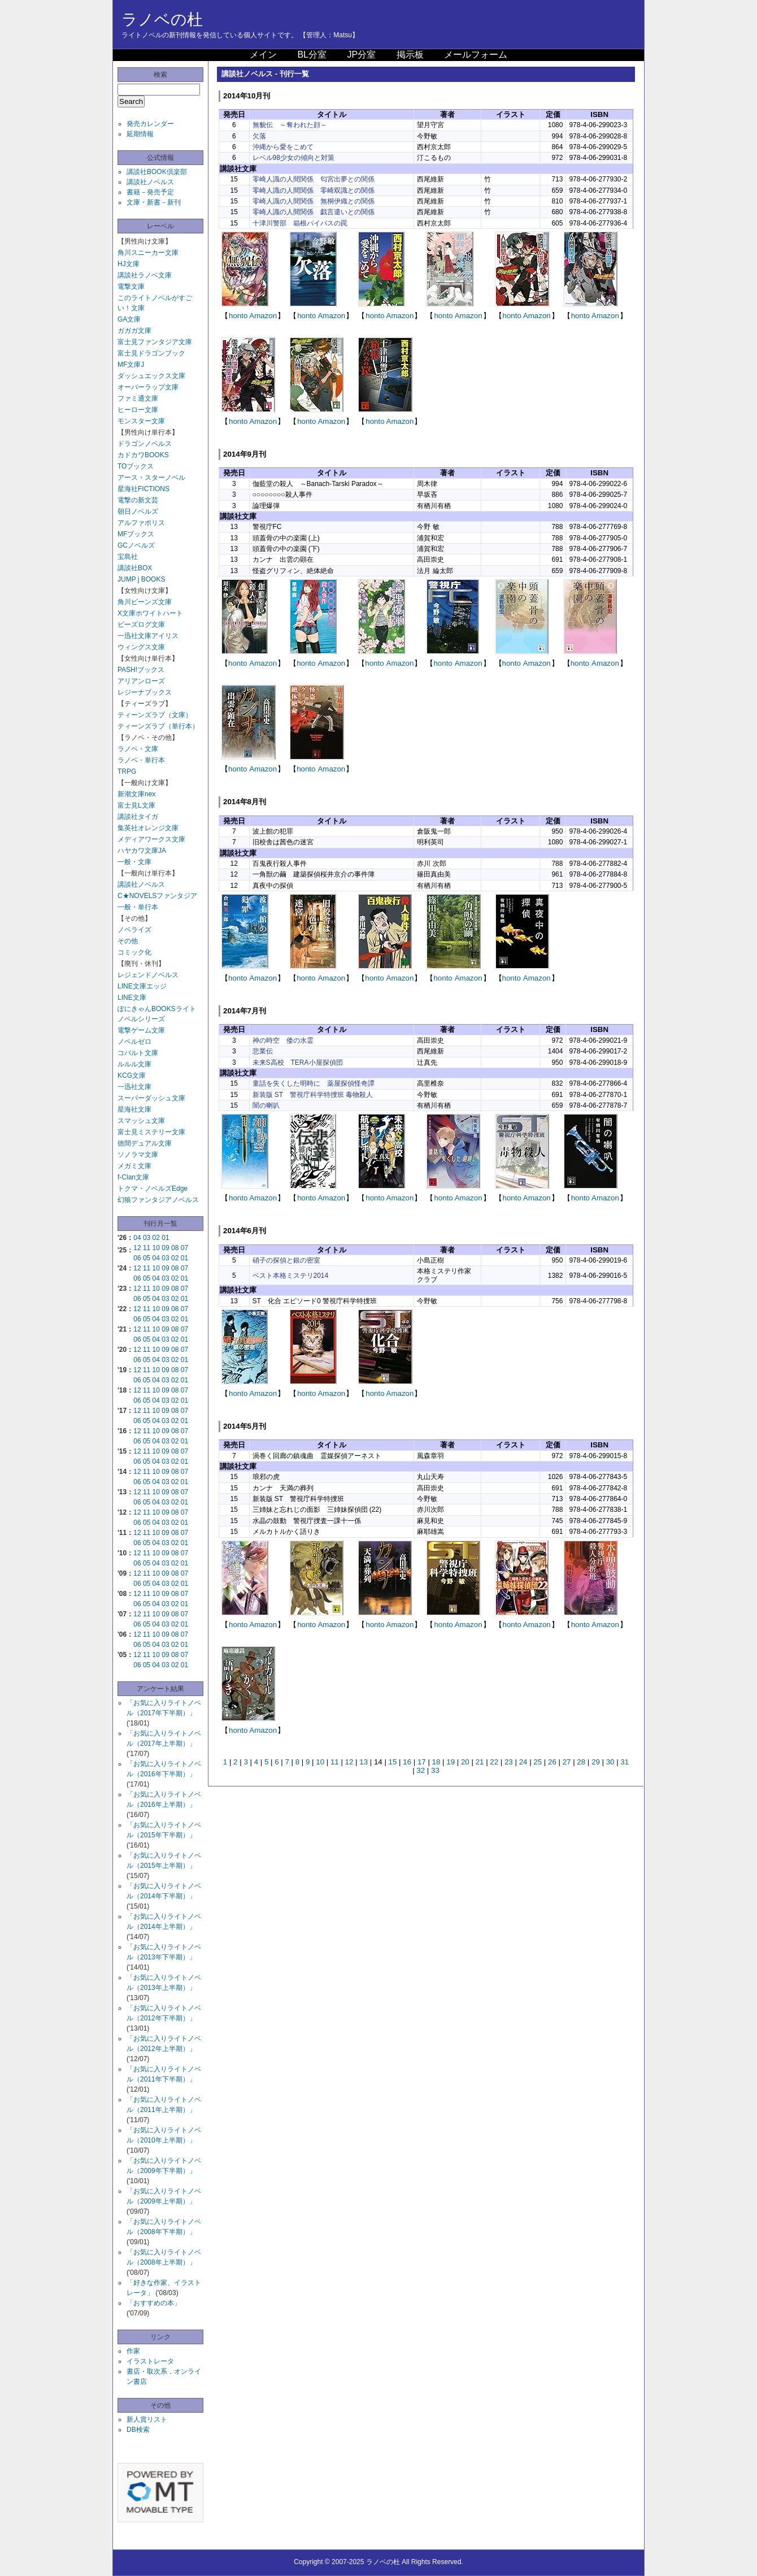 The width and height of the screenshot is (757, 2576). Describe the element at coordinates (610, 1762) in the screenshot. I see `30` at that location.